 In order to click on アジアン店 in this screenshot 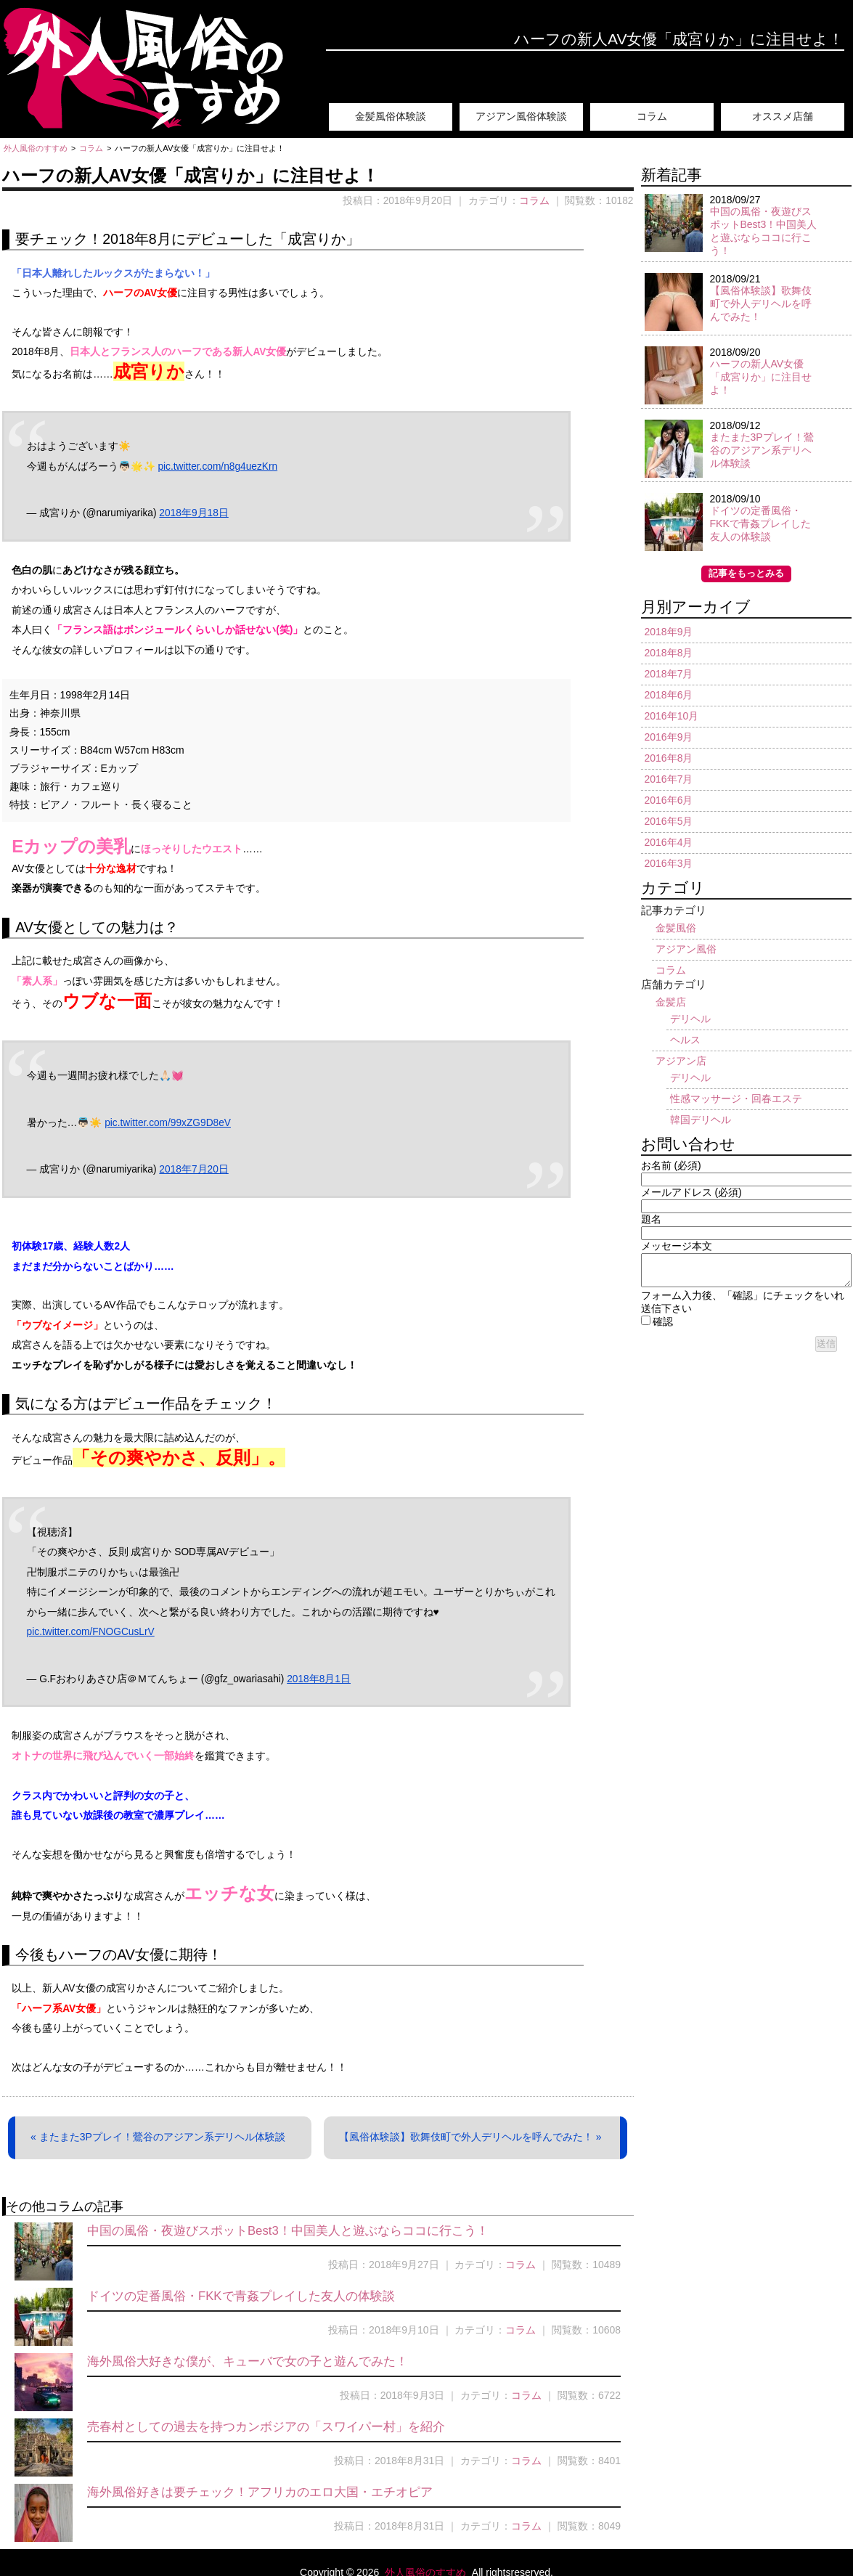, I will do `click(681, 1061)`.